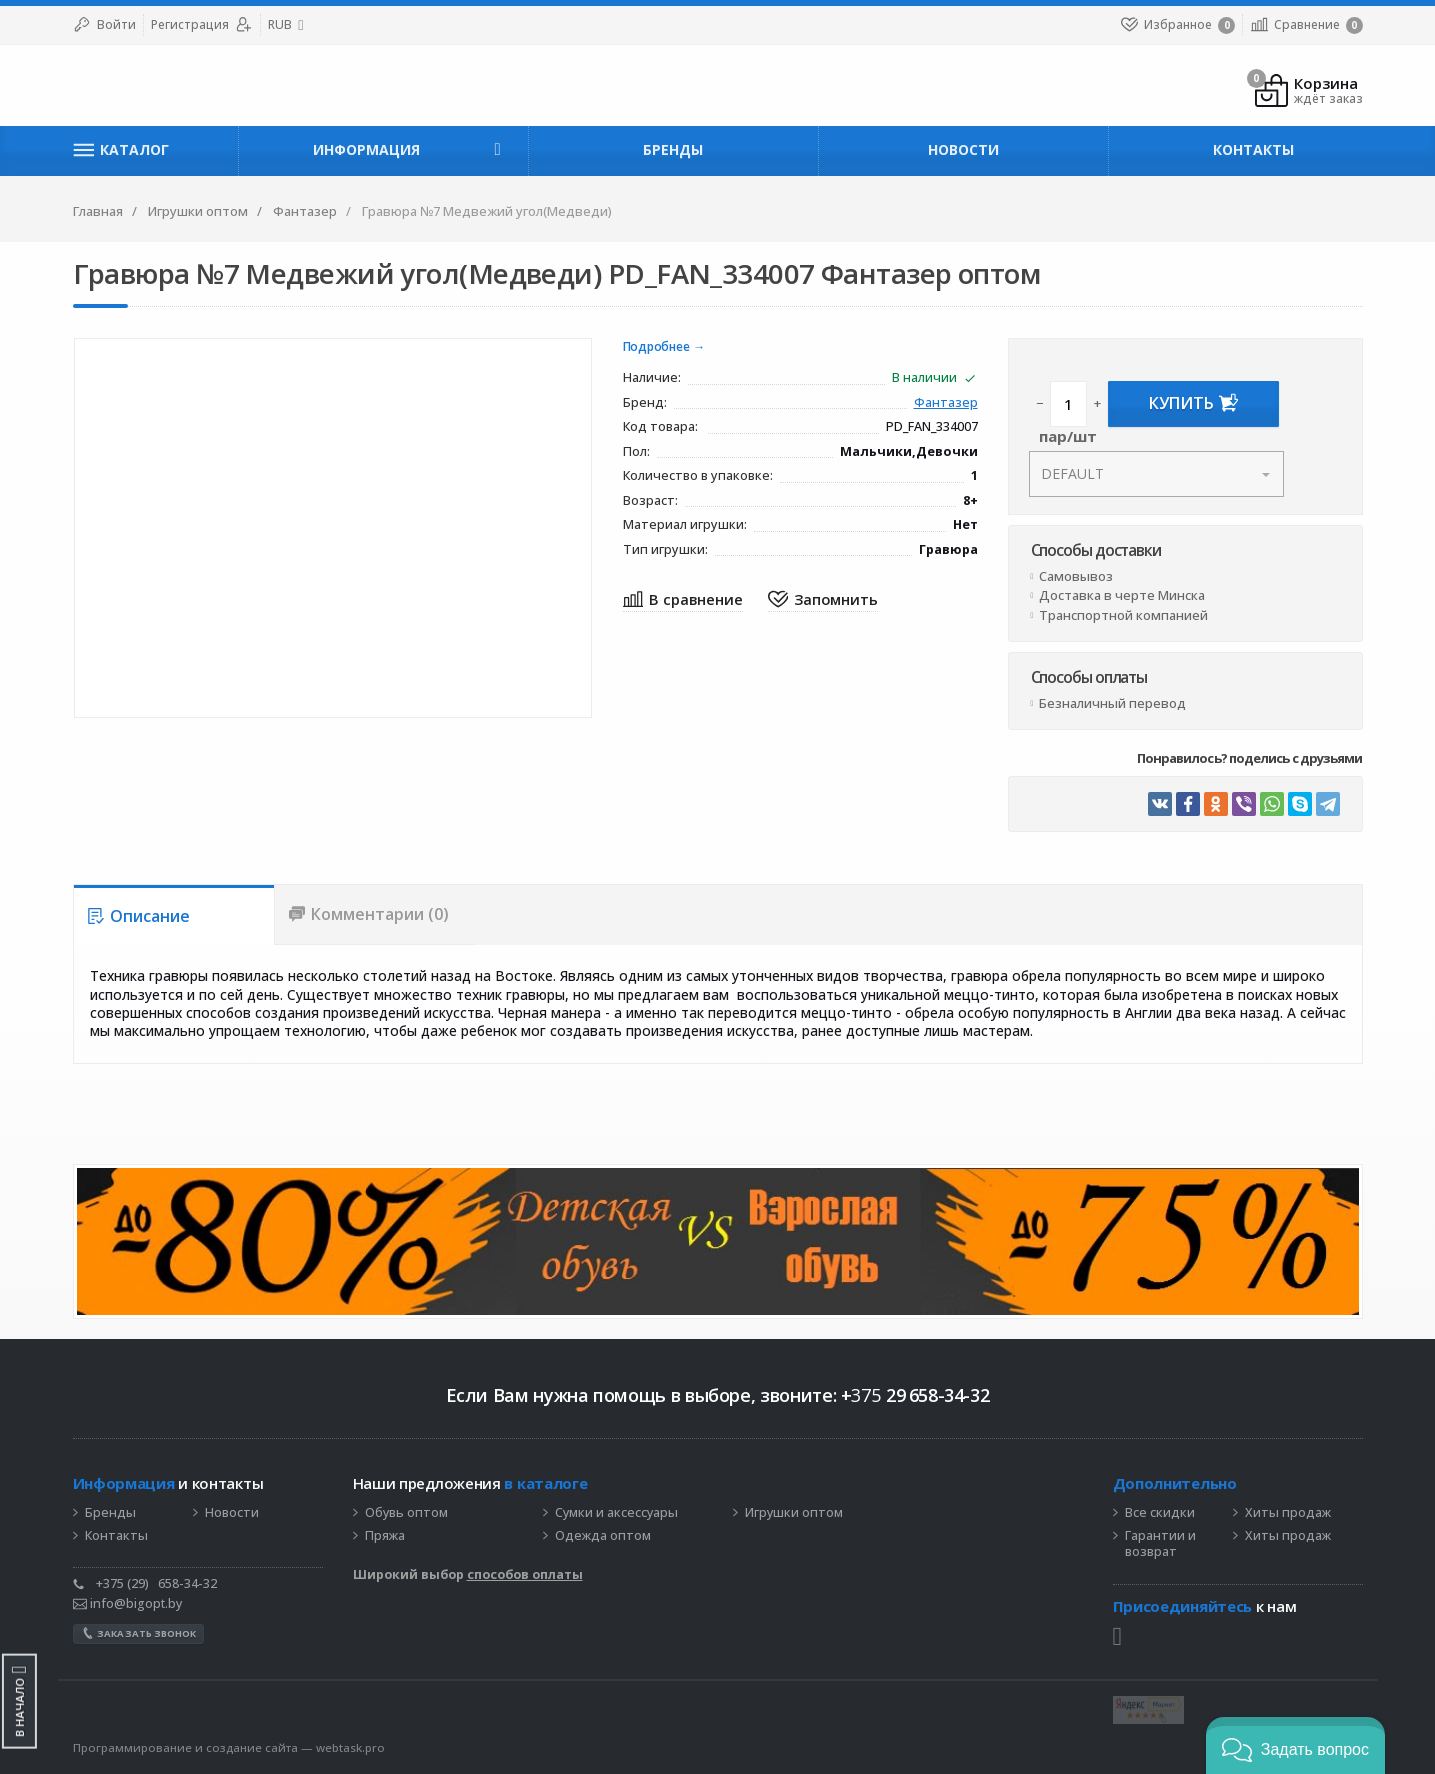  Describe the element at coordinates (603, 1536) in the screenshot. I see `Одежда оптом` at that location.